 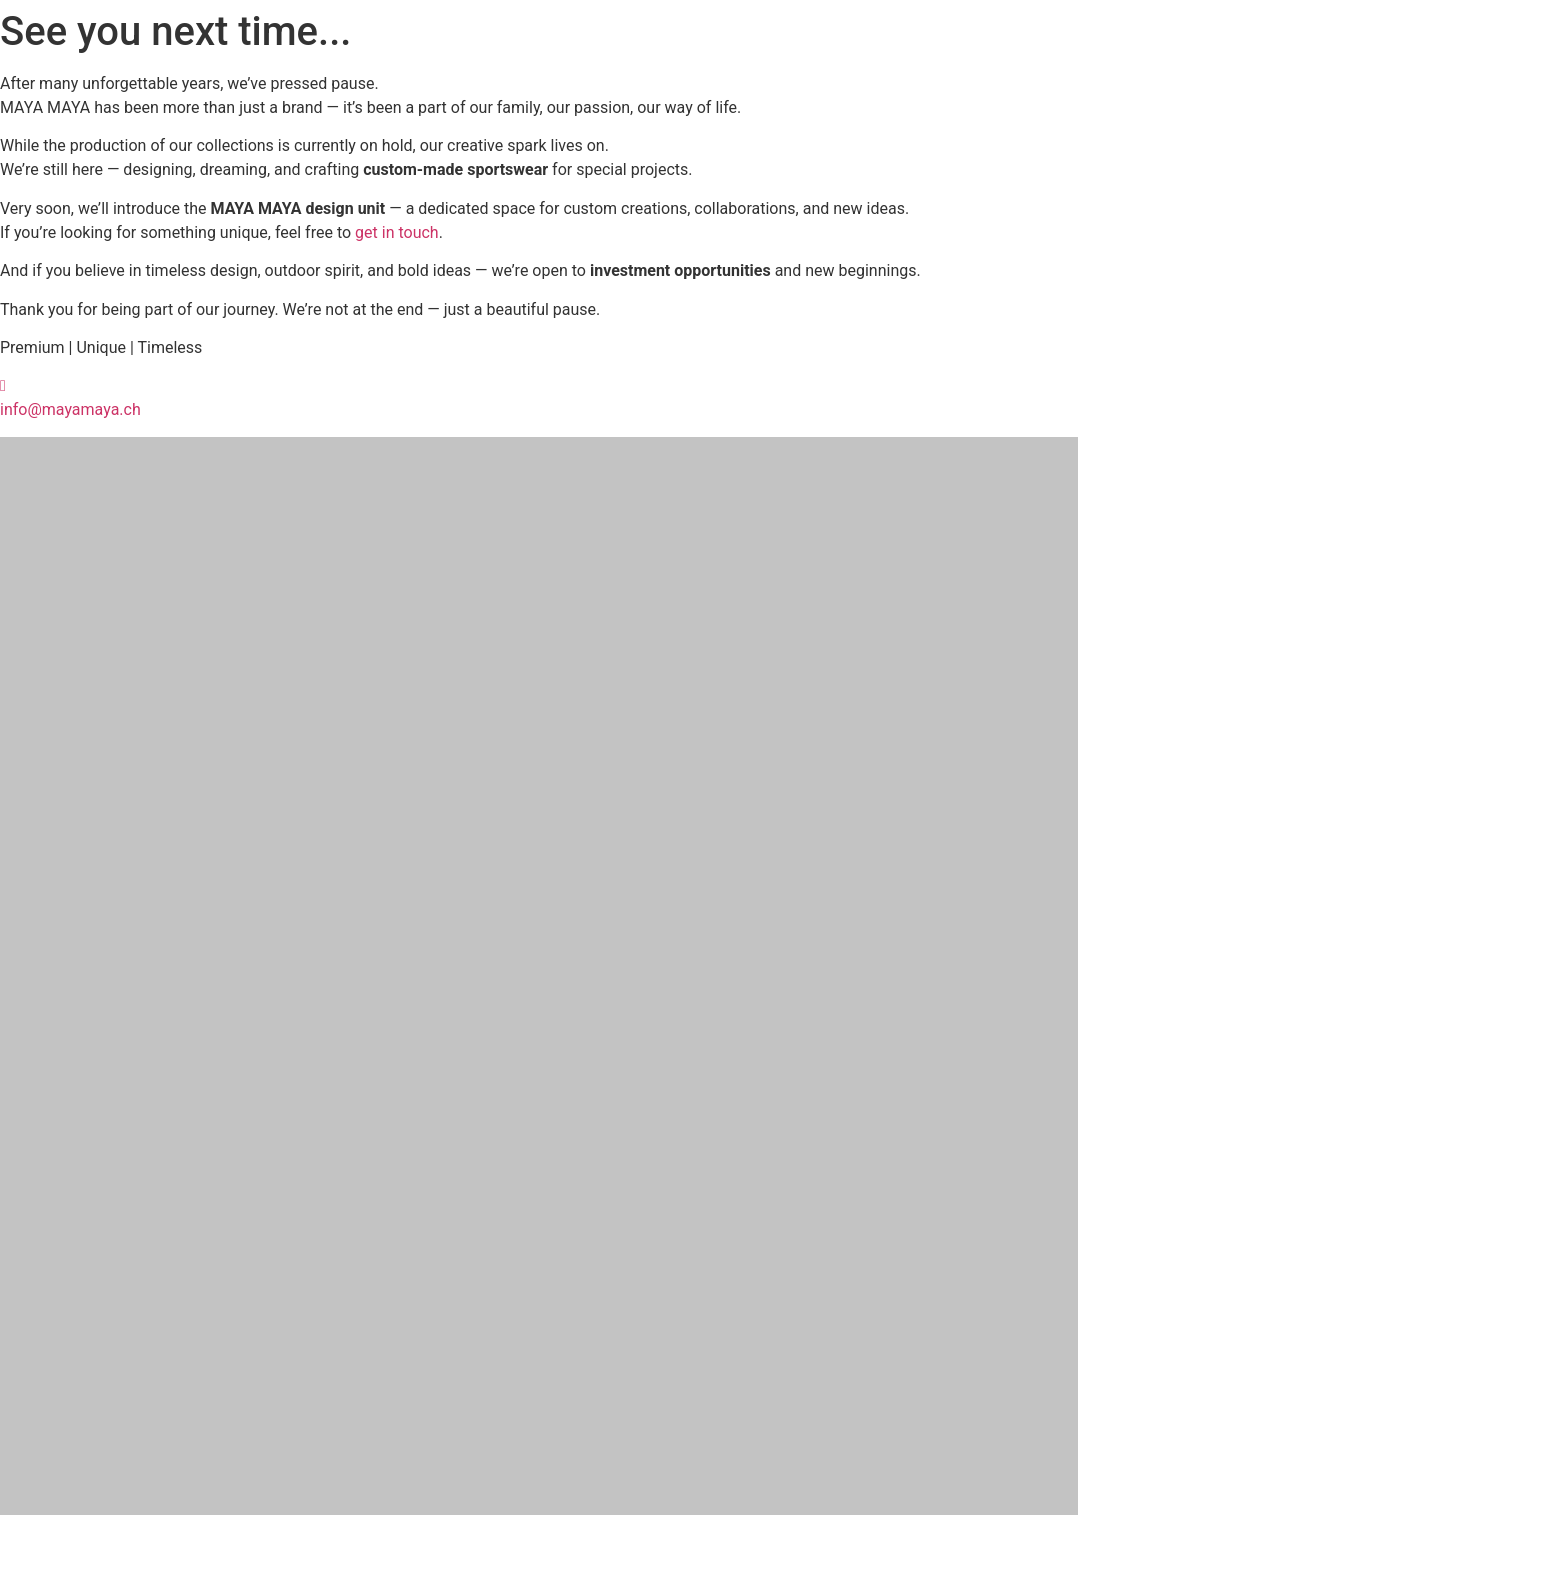 I want to click on [info@mayamaya.ch], so click(x=3, y=385).